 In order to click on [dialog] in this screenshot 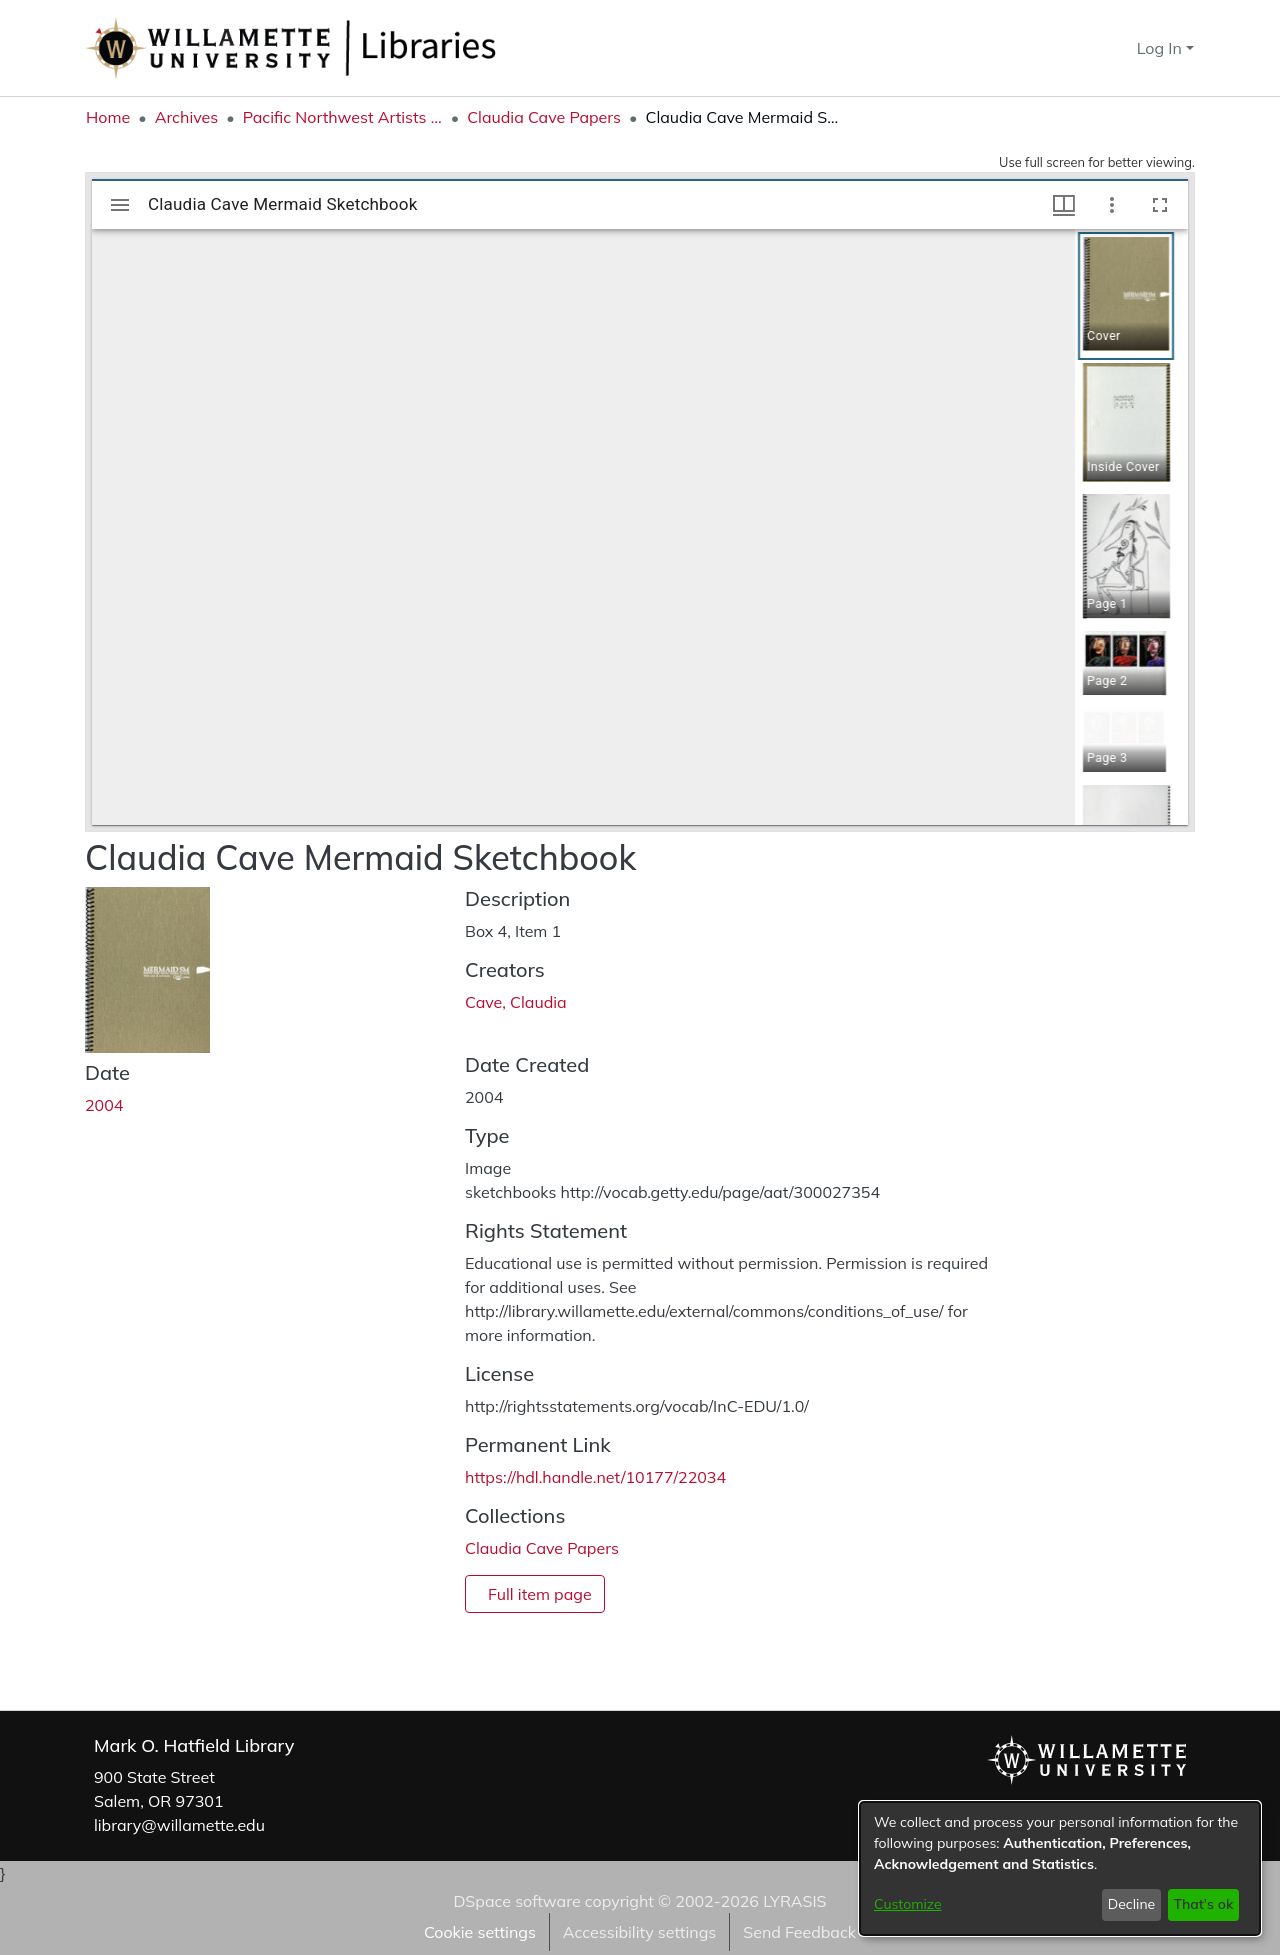, I will do `click(1060, 1868)`.